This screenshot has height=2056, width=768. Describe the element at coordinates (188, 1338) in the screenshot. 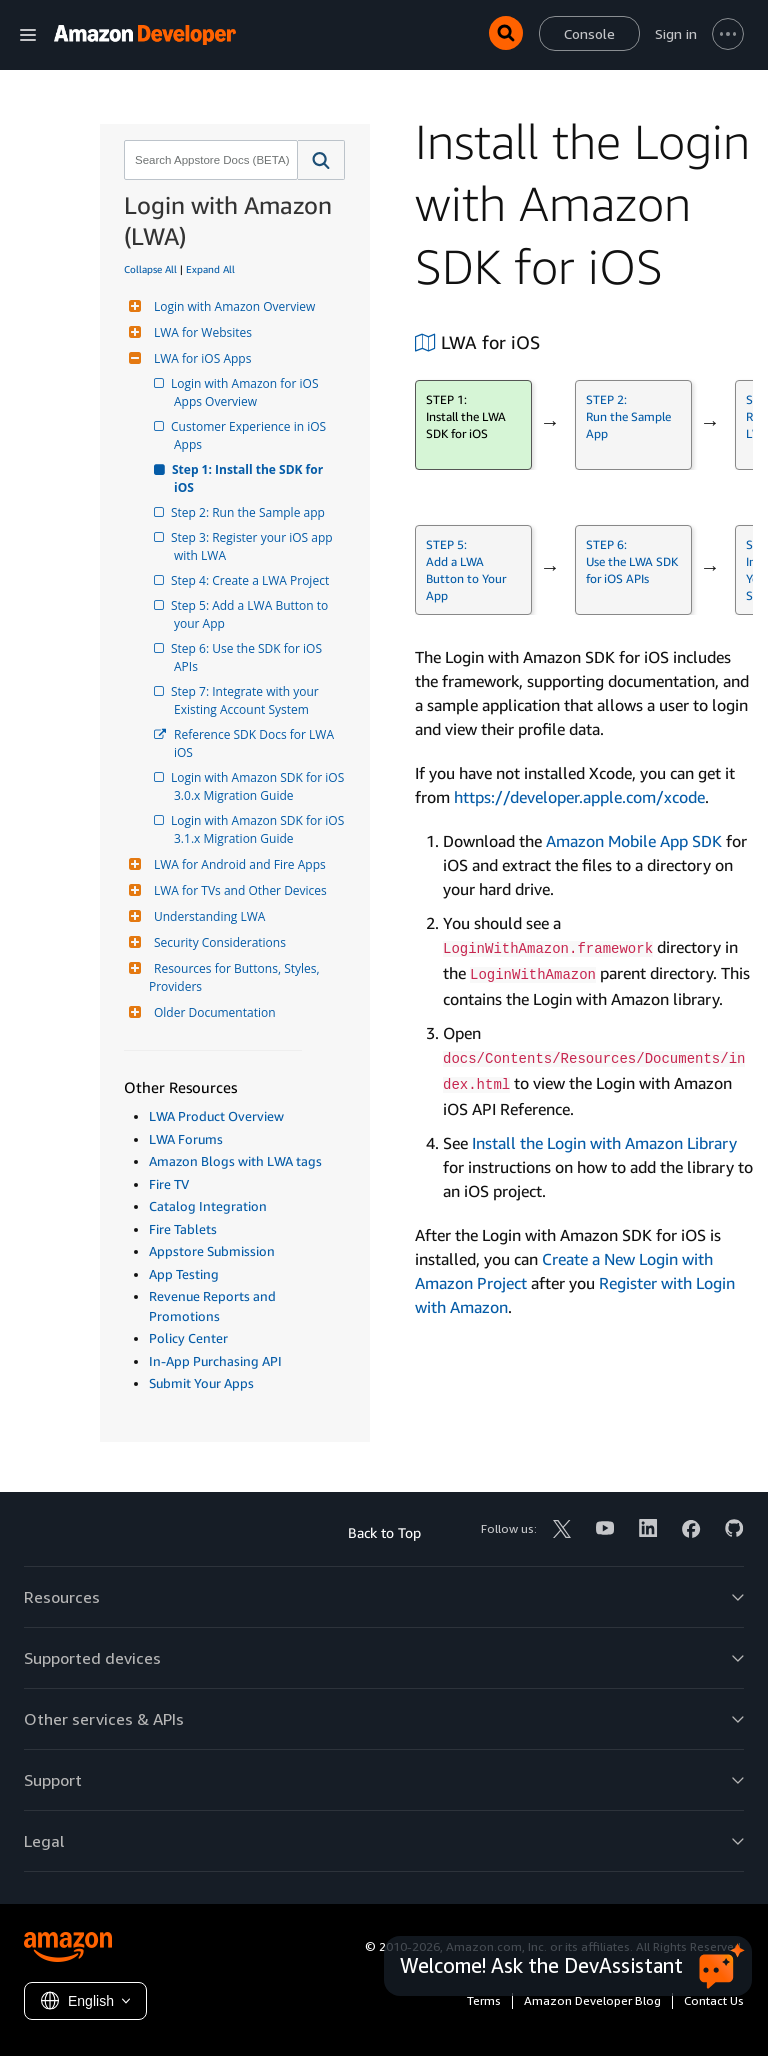

I see `Policy Center` at that location.